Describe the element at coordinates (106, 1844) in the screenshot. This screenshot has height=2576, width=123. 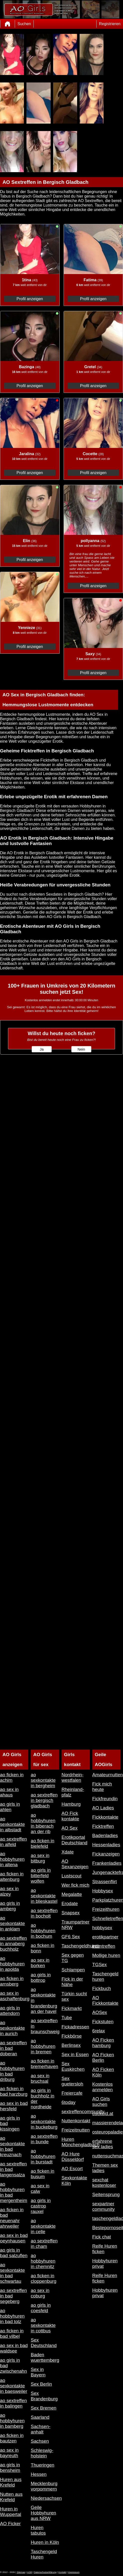
I see `Hessenladies` at that location.